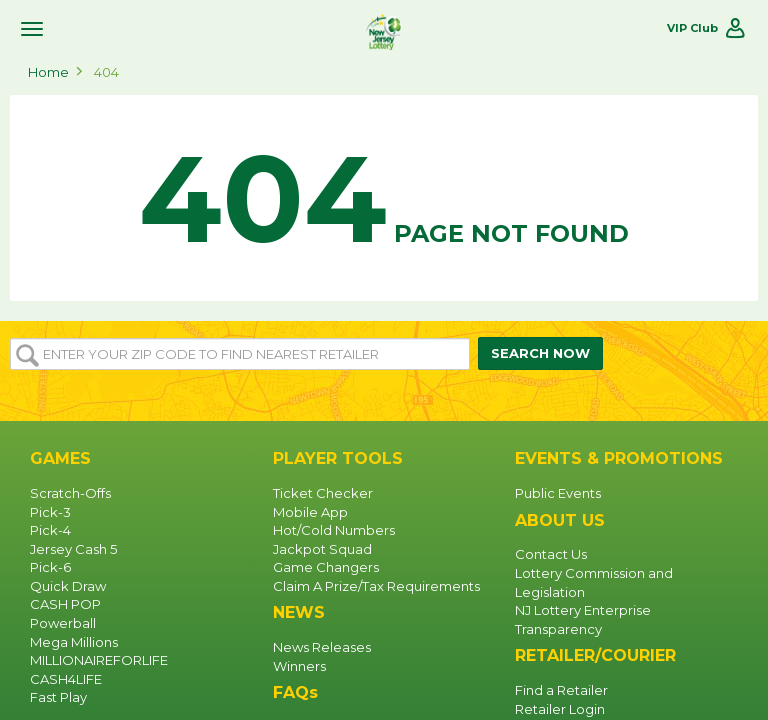 The image size is (768, 720). Describe the element at coordinates (338, 458) in the screenshot. I see `PLAYER TOOLS` at that location.